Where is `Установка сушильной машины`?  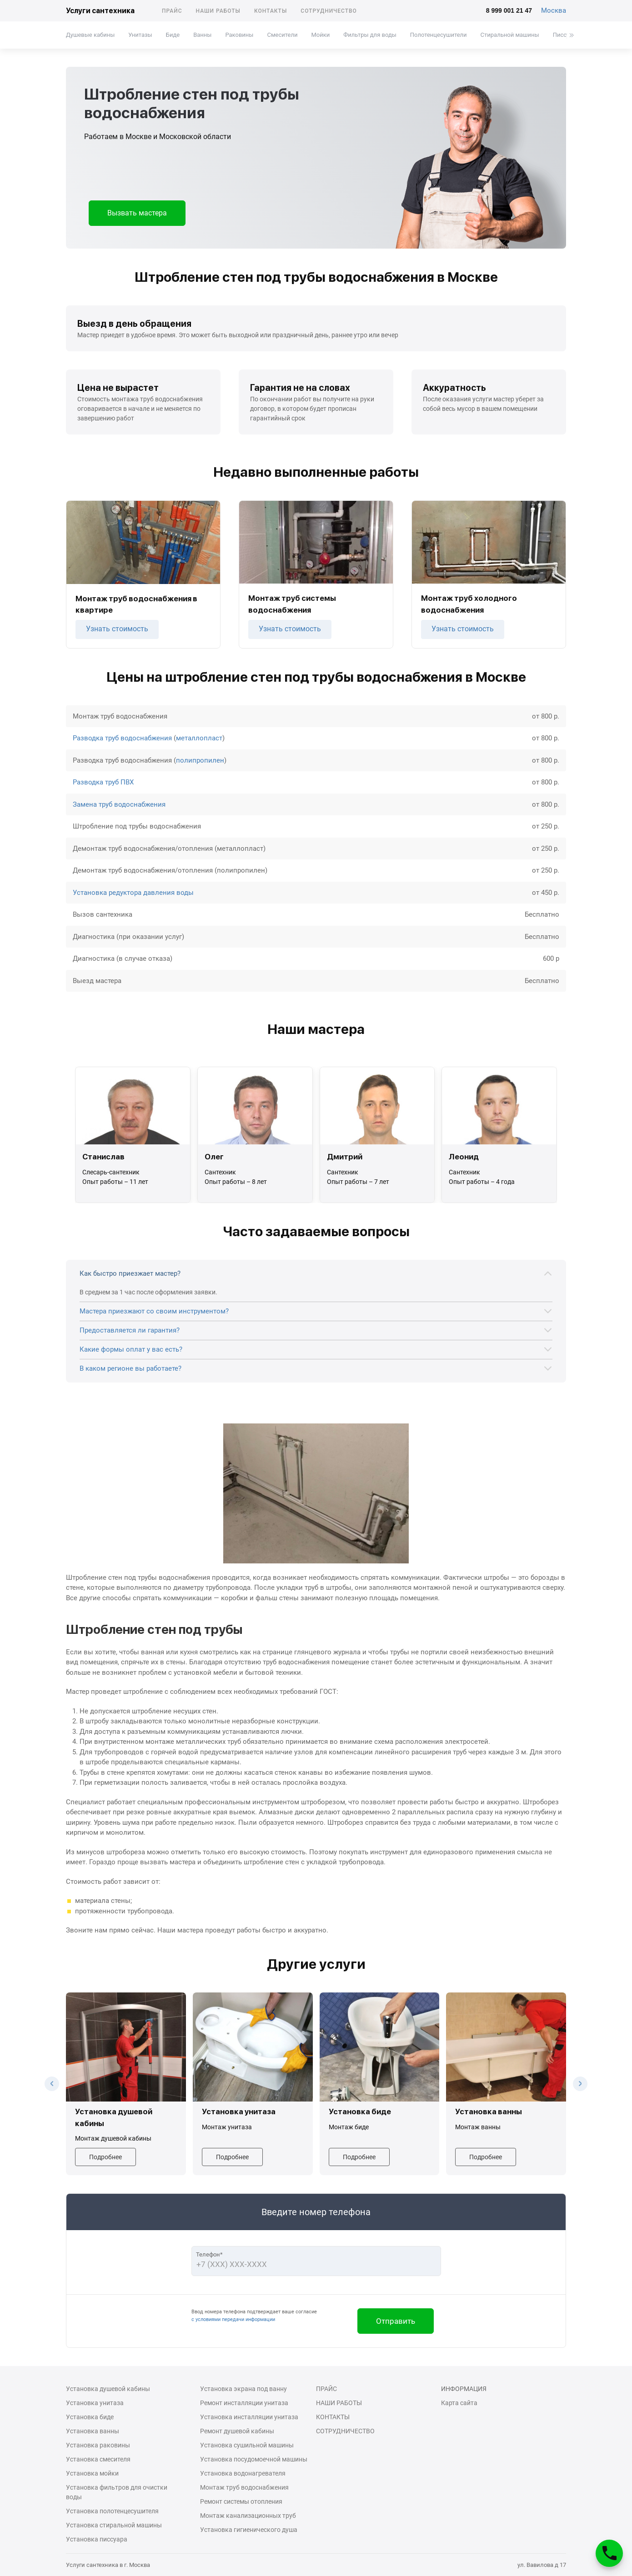
Установка сушильной машины is located at coordinates (247, 2445).